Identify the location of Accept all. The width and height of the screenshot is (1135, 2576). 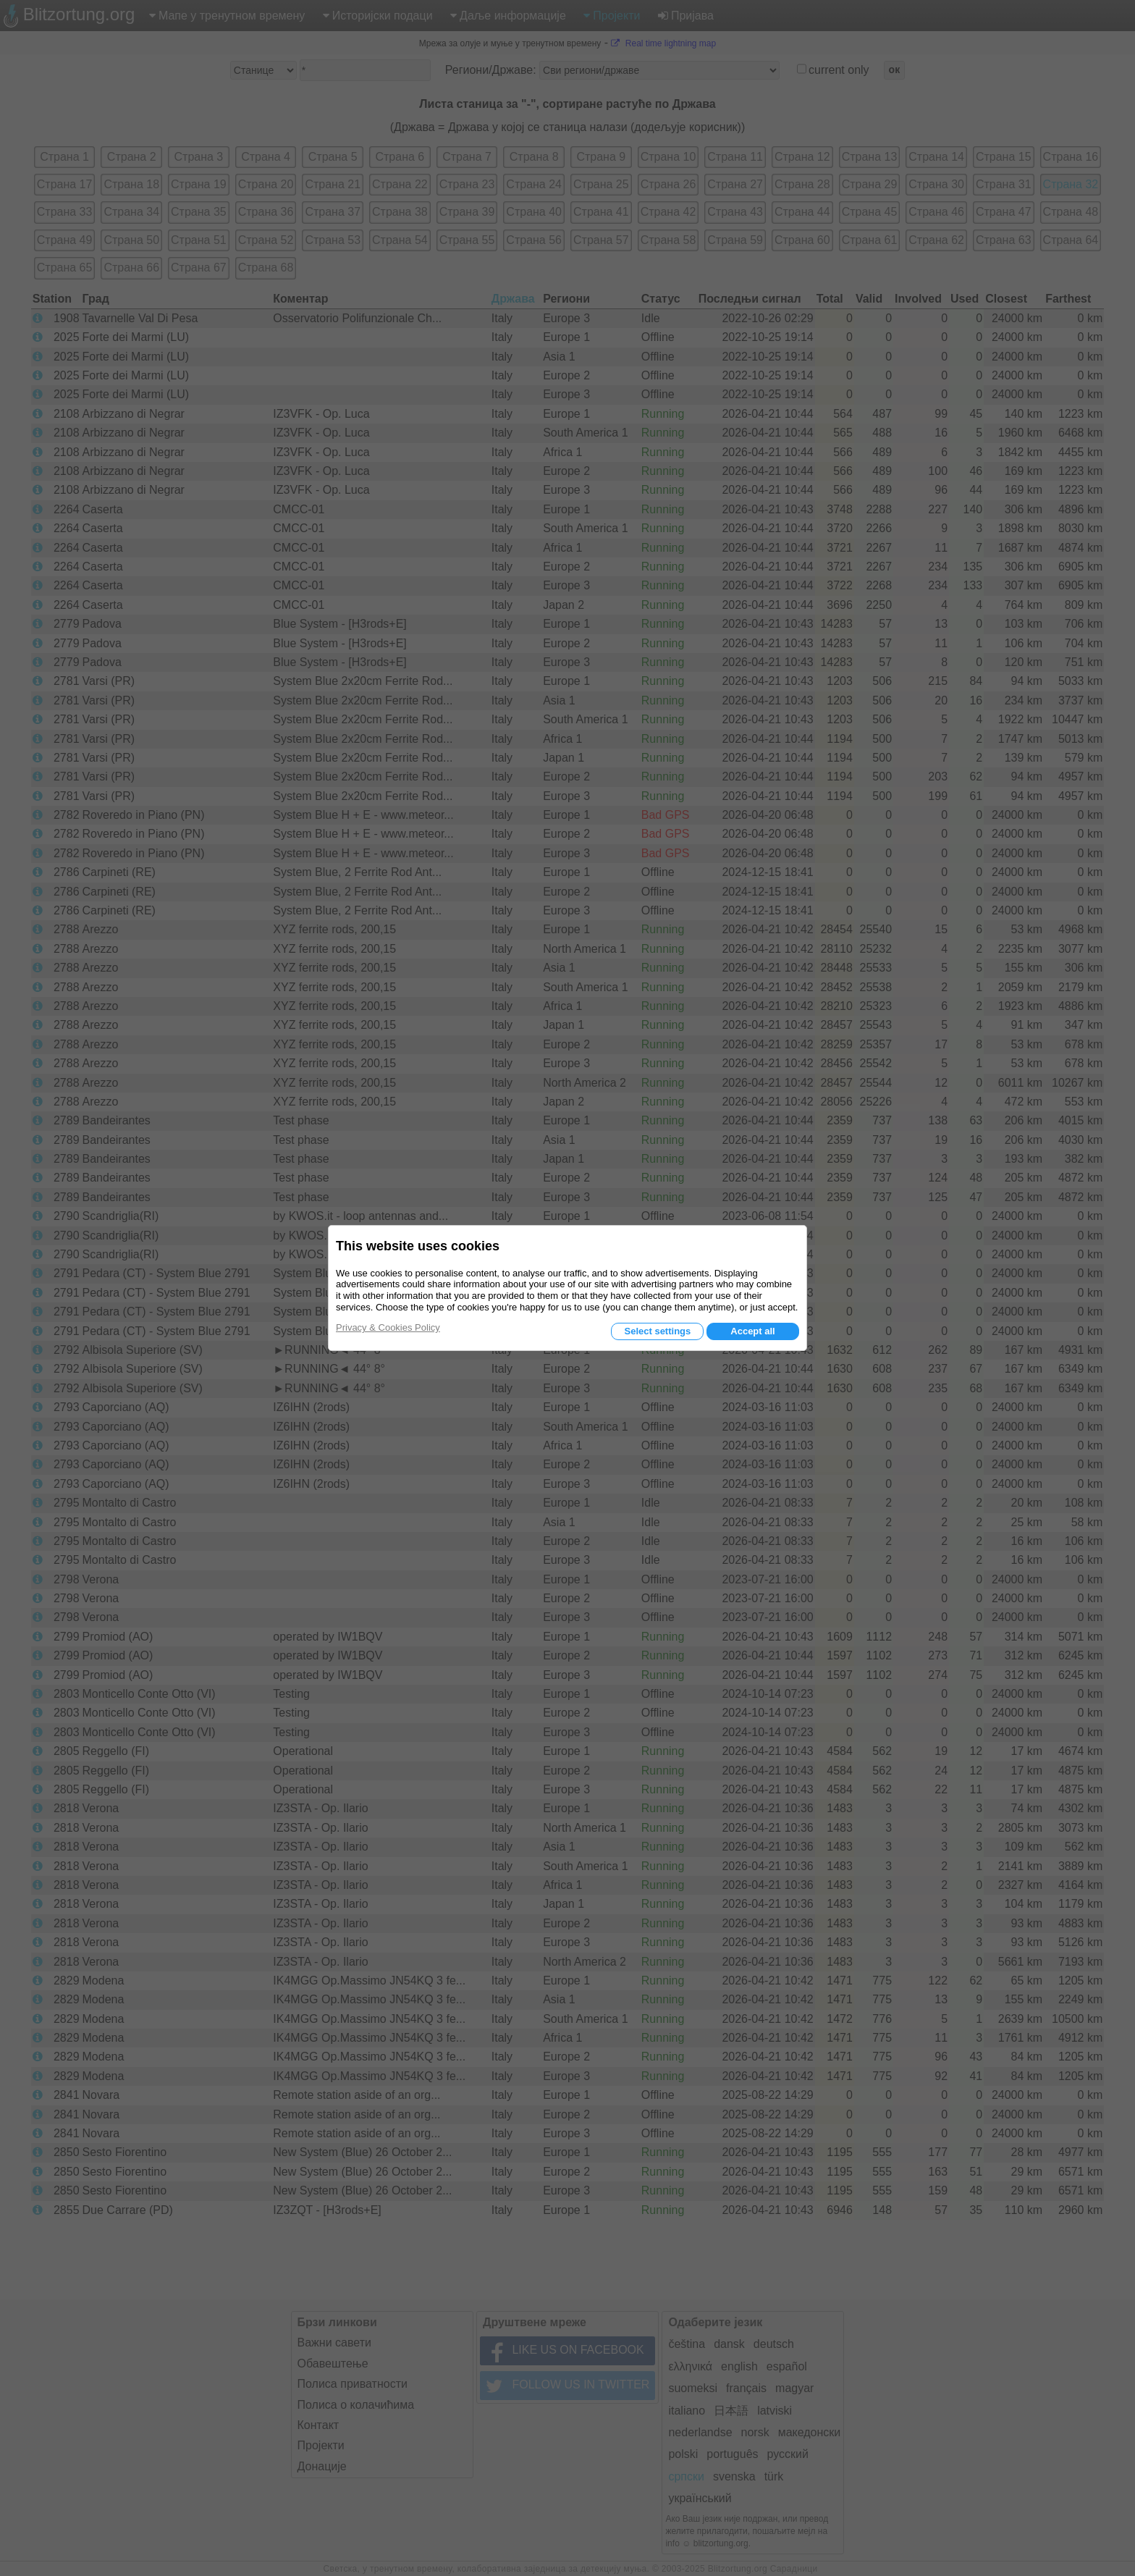
(752, 1331).